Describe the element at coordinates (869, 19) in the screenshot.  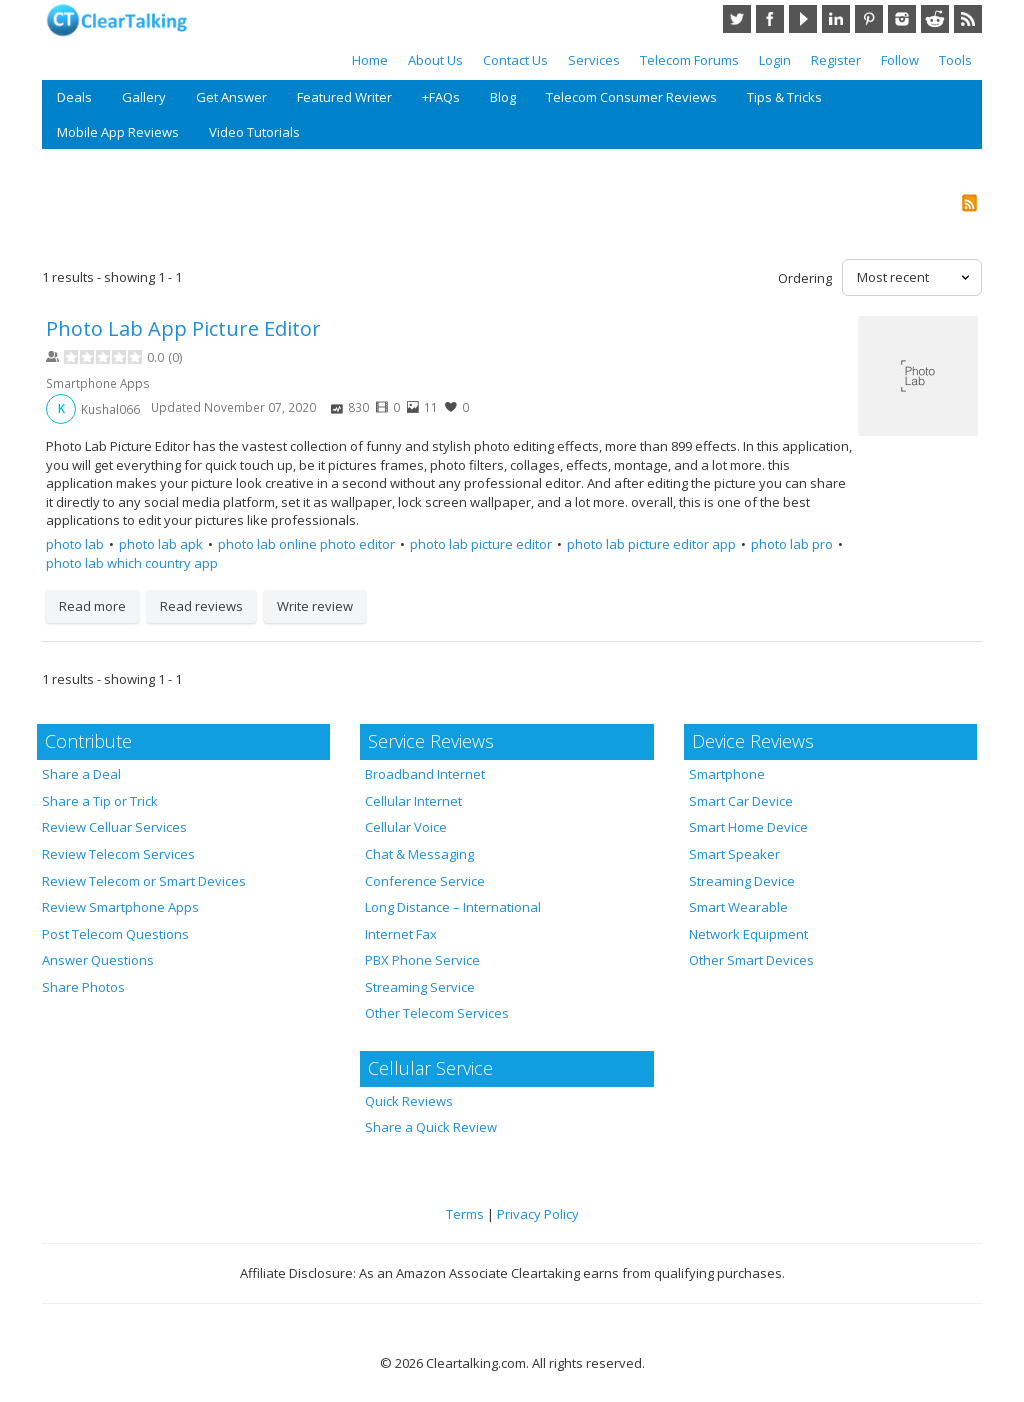
I see `Pinterest` at that location.